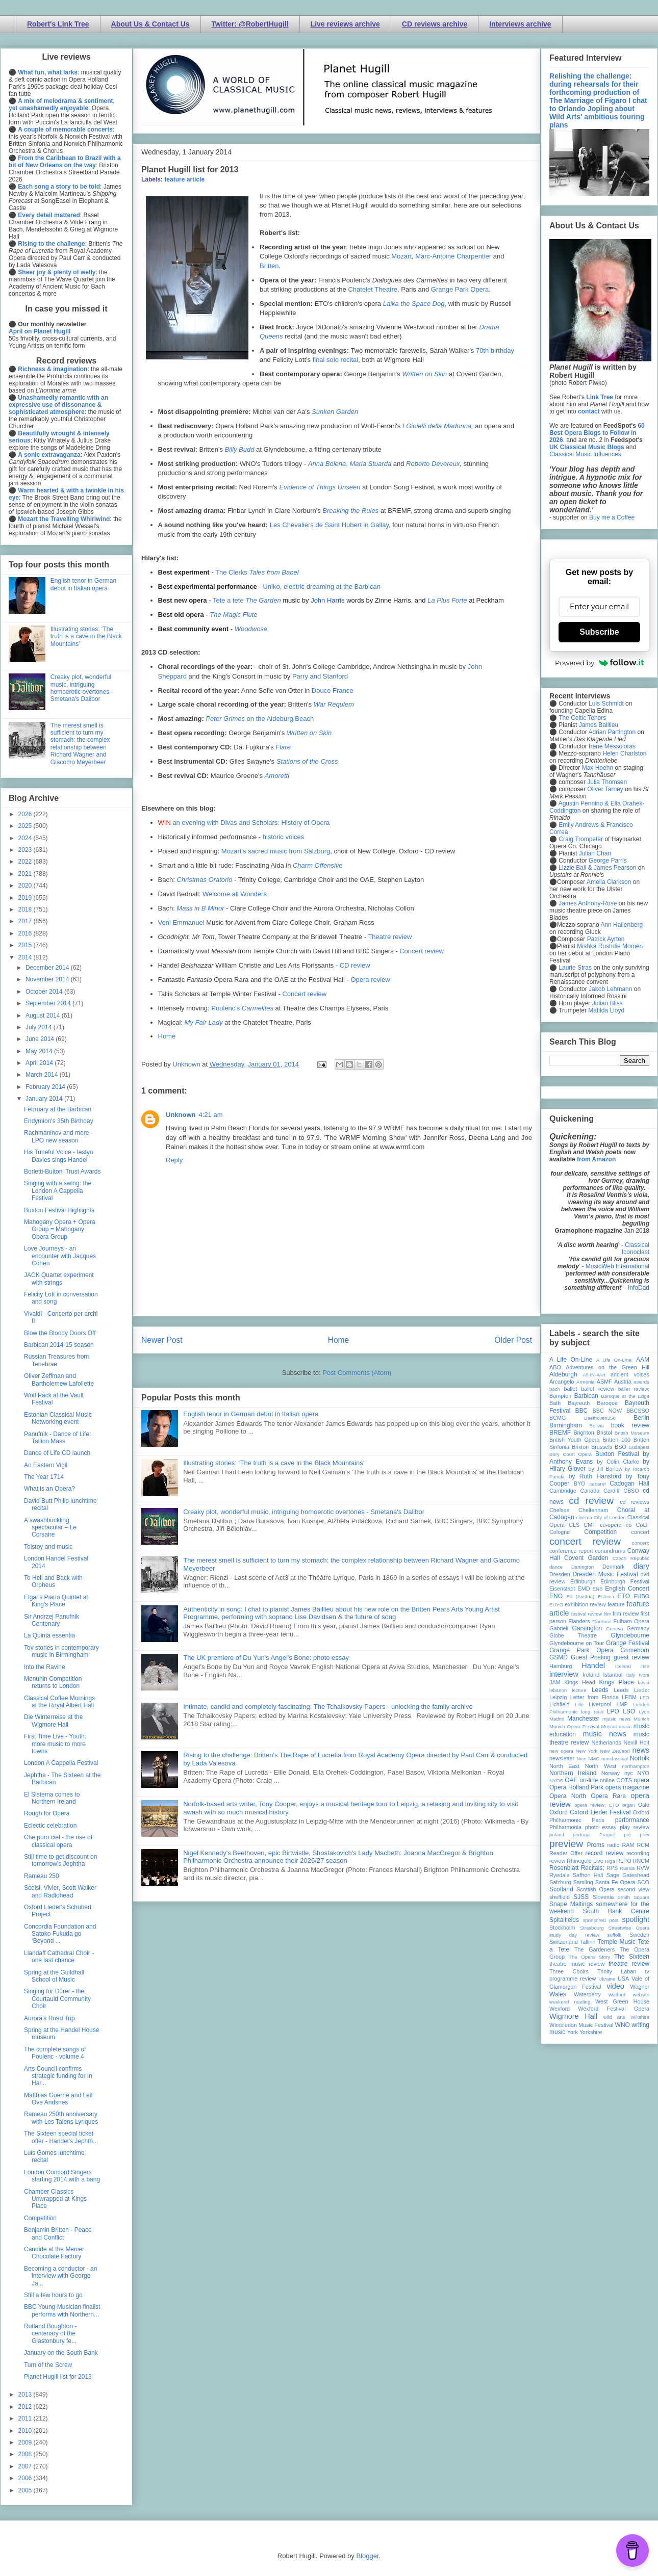  Describe the element at coordinates (574, 1525) in the screenshot. I see `CLS` at that location.